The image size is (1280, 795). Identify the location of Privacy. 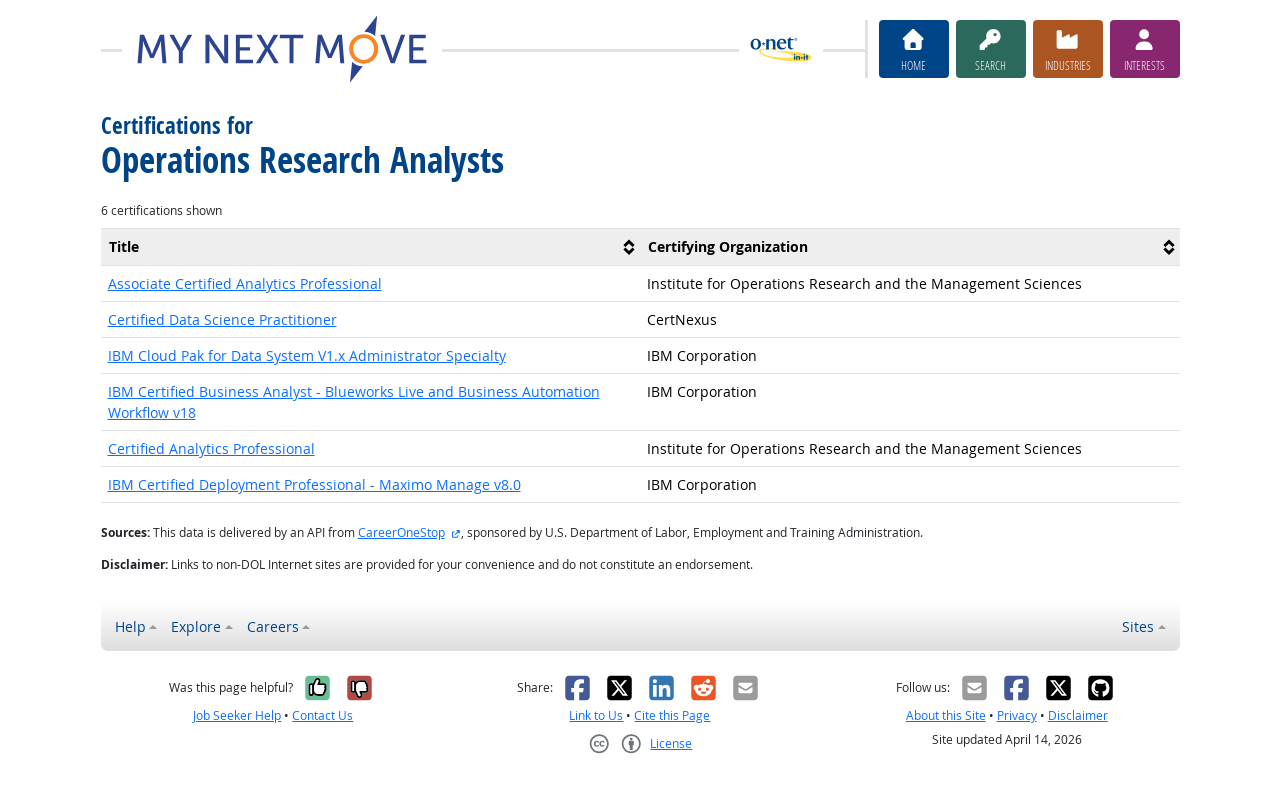
(1017, 715).